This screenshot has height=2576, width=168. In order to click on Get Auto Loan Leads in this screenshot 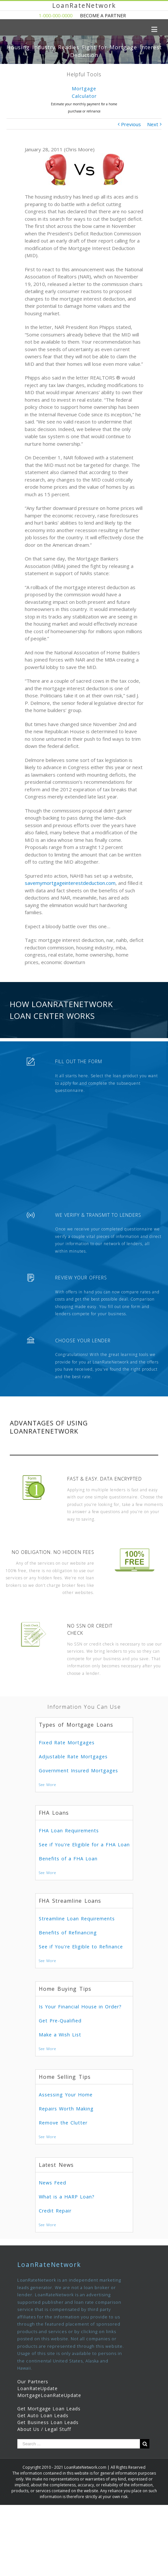, I will do `click(43, 2415)`.